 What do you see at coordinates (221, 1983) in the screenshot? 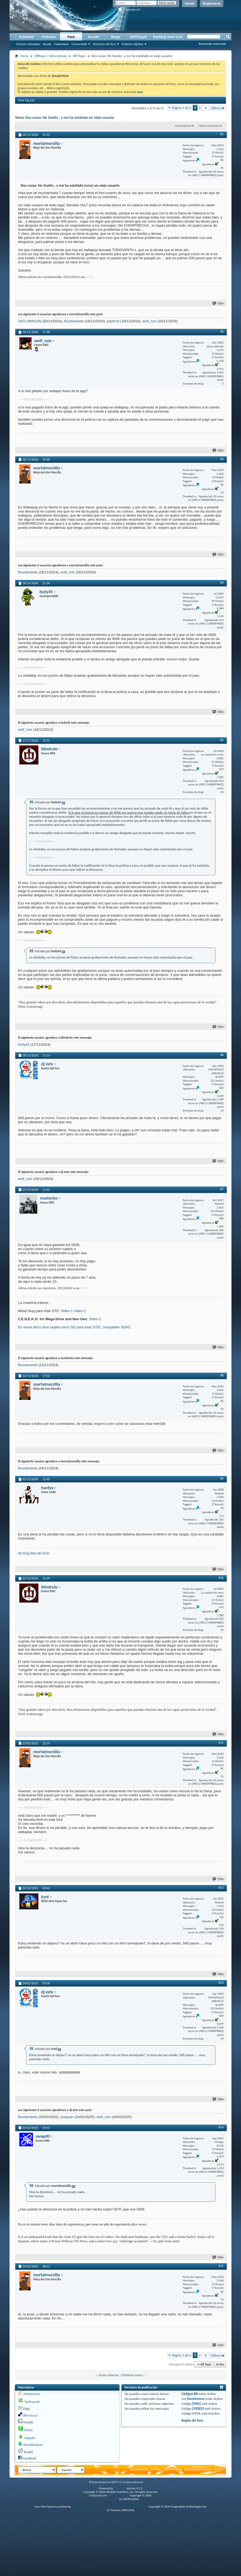
I see `#13` at bounding box center [221, 1983].